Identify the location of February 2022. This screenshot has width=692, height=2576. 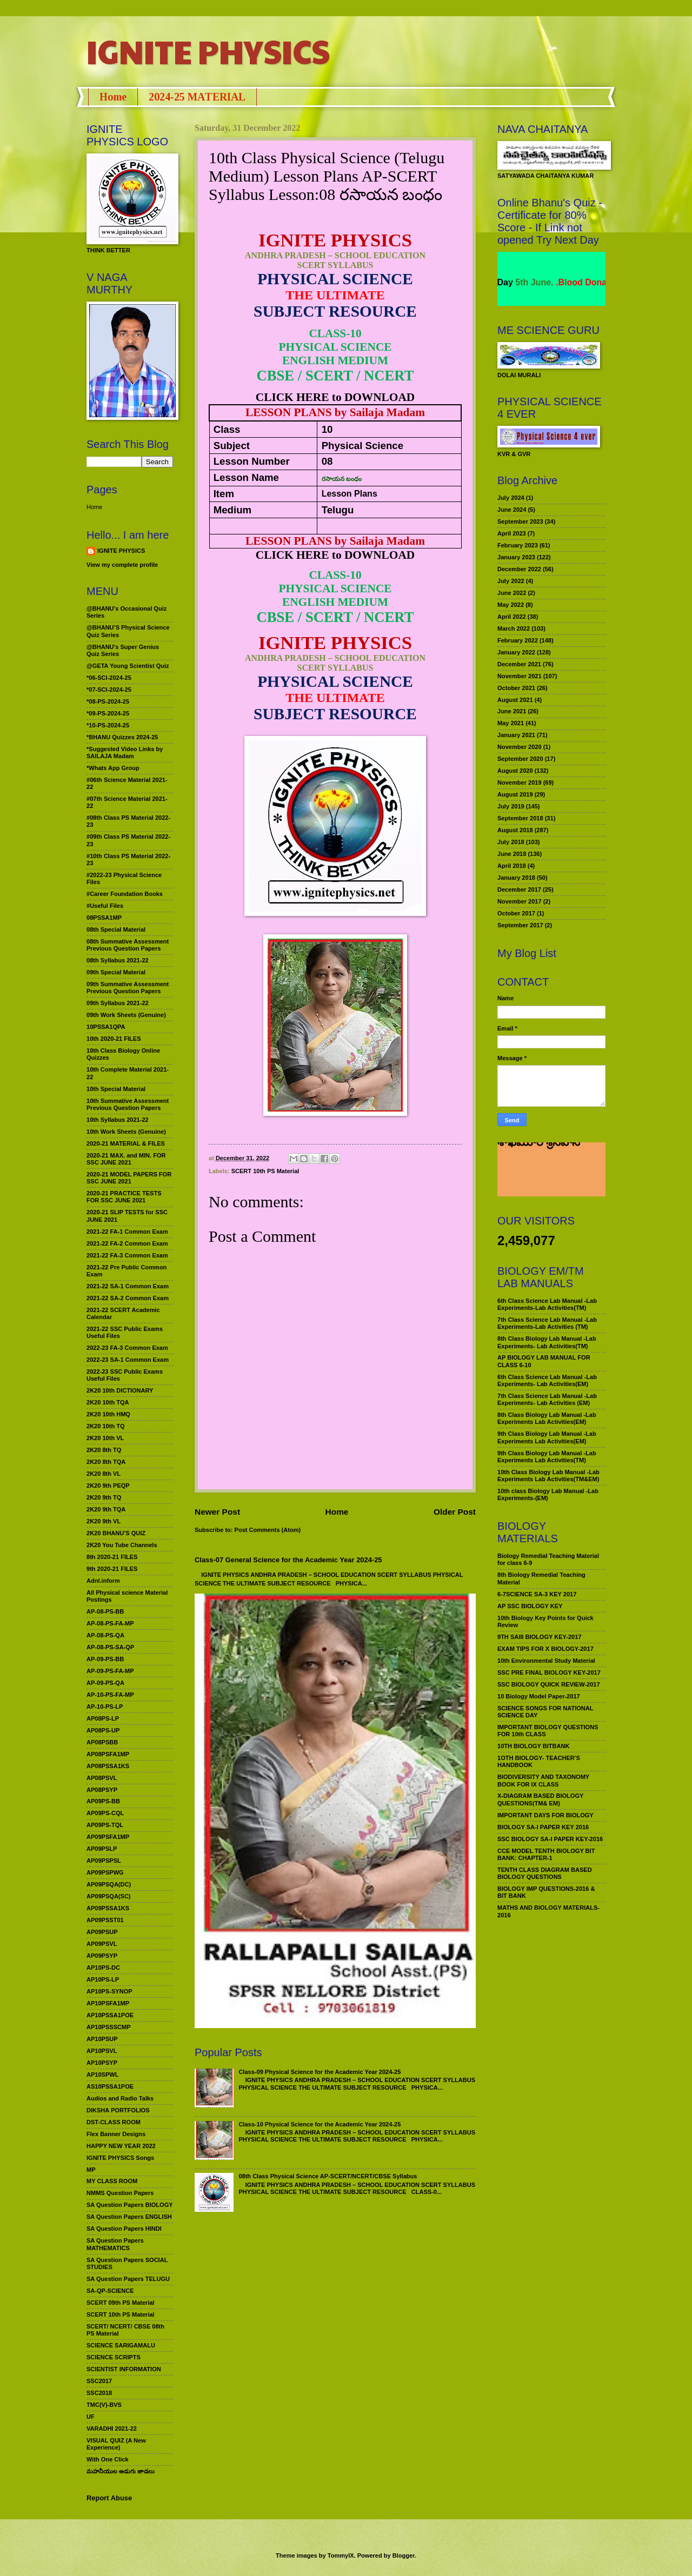
(517, 640).